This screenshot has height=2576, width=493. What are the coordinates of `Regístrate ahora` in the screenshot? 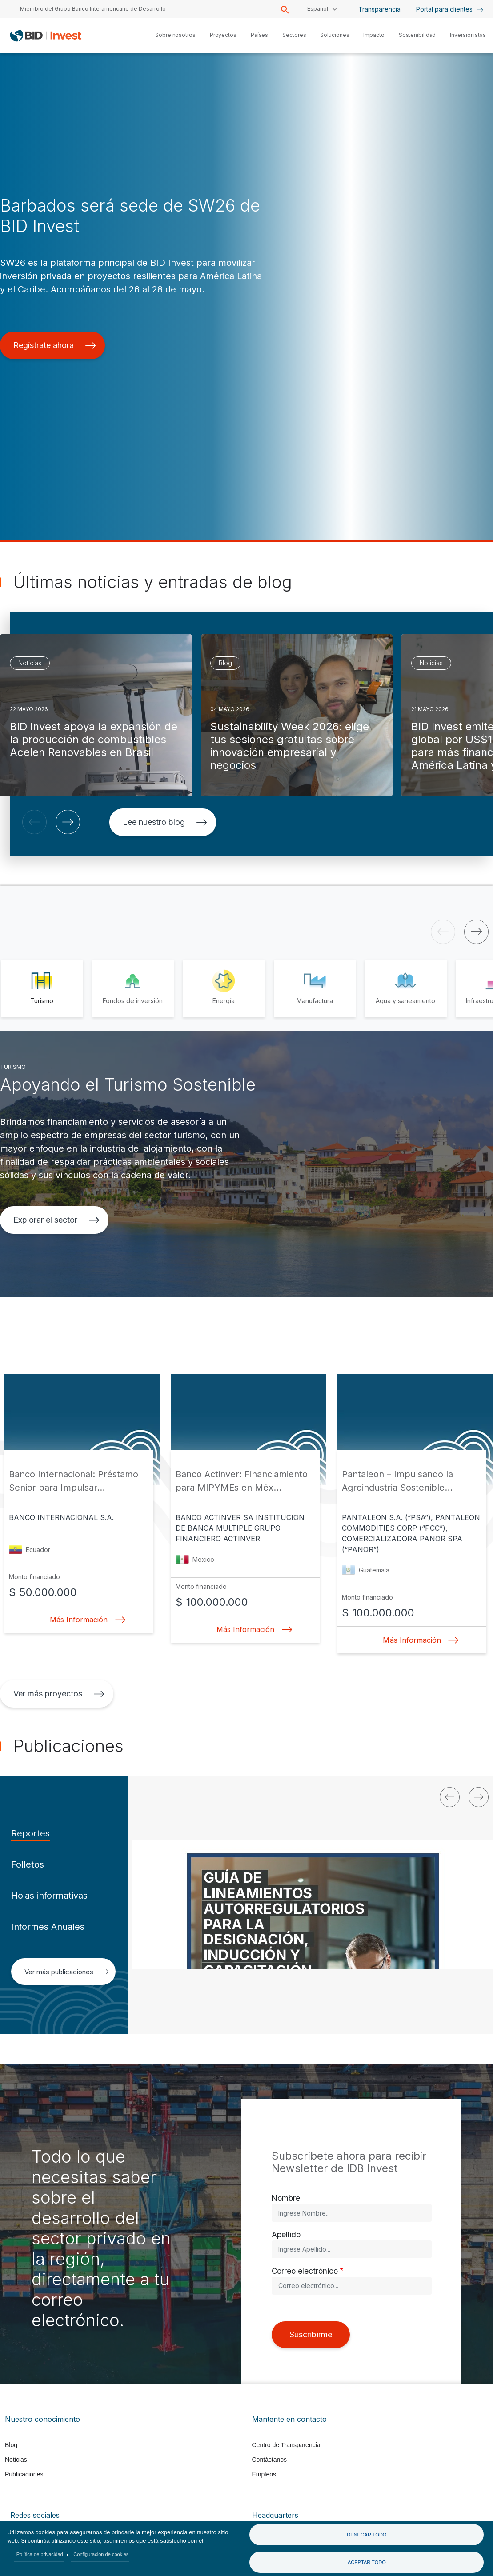 It's located at (54, 345).